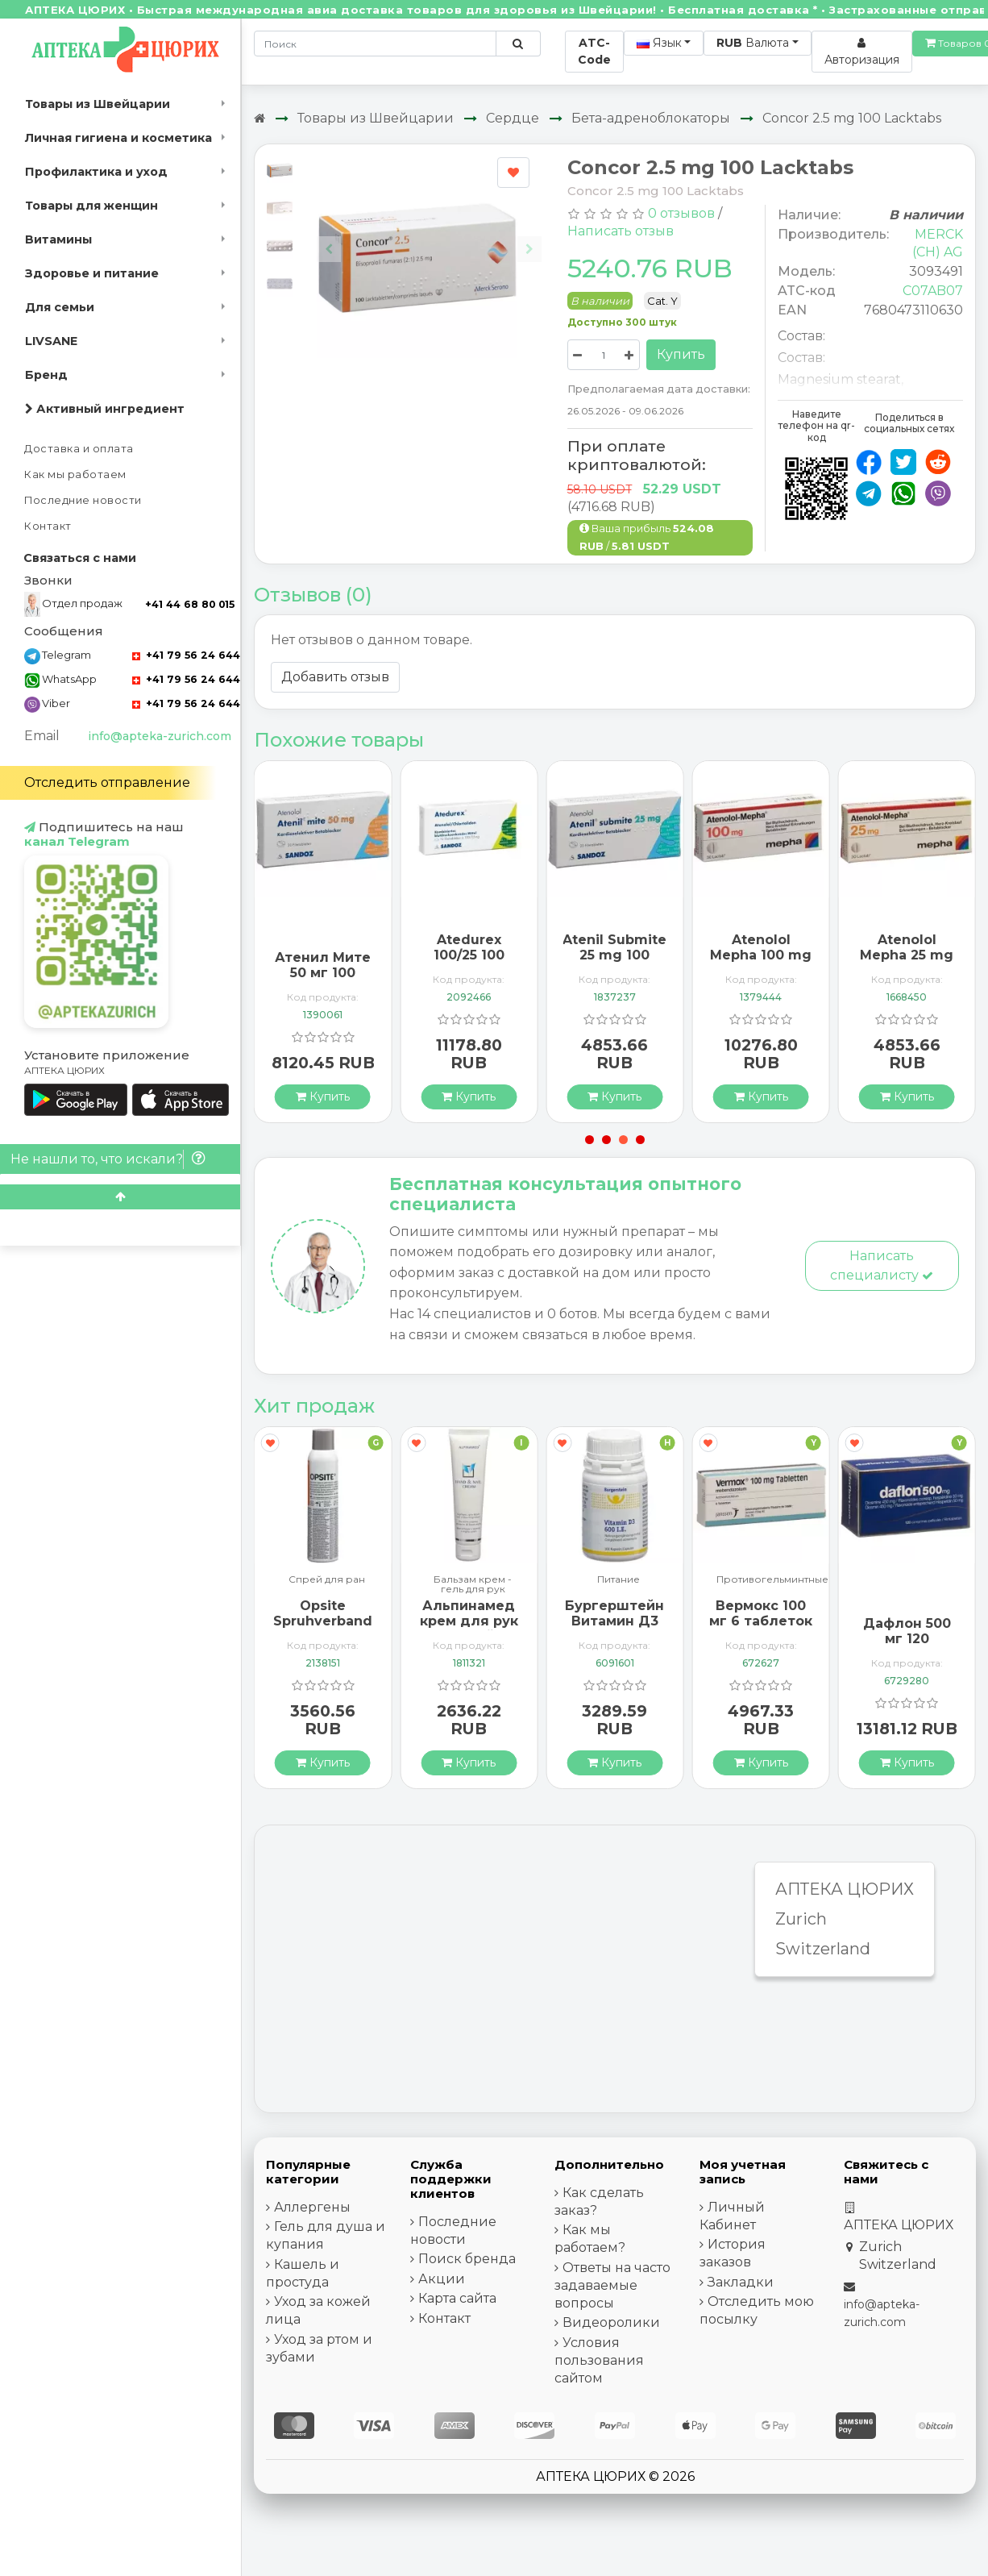 Image resolution: width=988 pixels, height=2576 pixels. I want to click on LIVSANE, so click(51, 341).